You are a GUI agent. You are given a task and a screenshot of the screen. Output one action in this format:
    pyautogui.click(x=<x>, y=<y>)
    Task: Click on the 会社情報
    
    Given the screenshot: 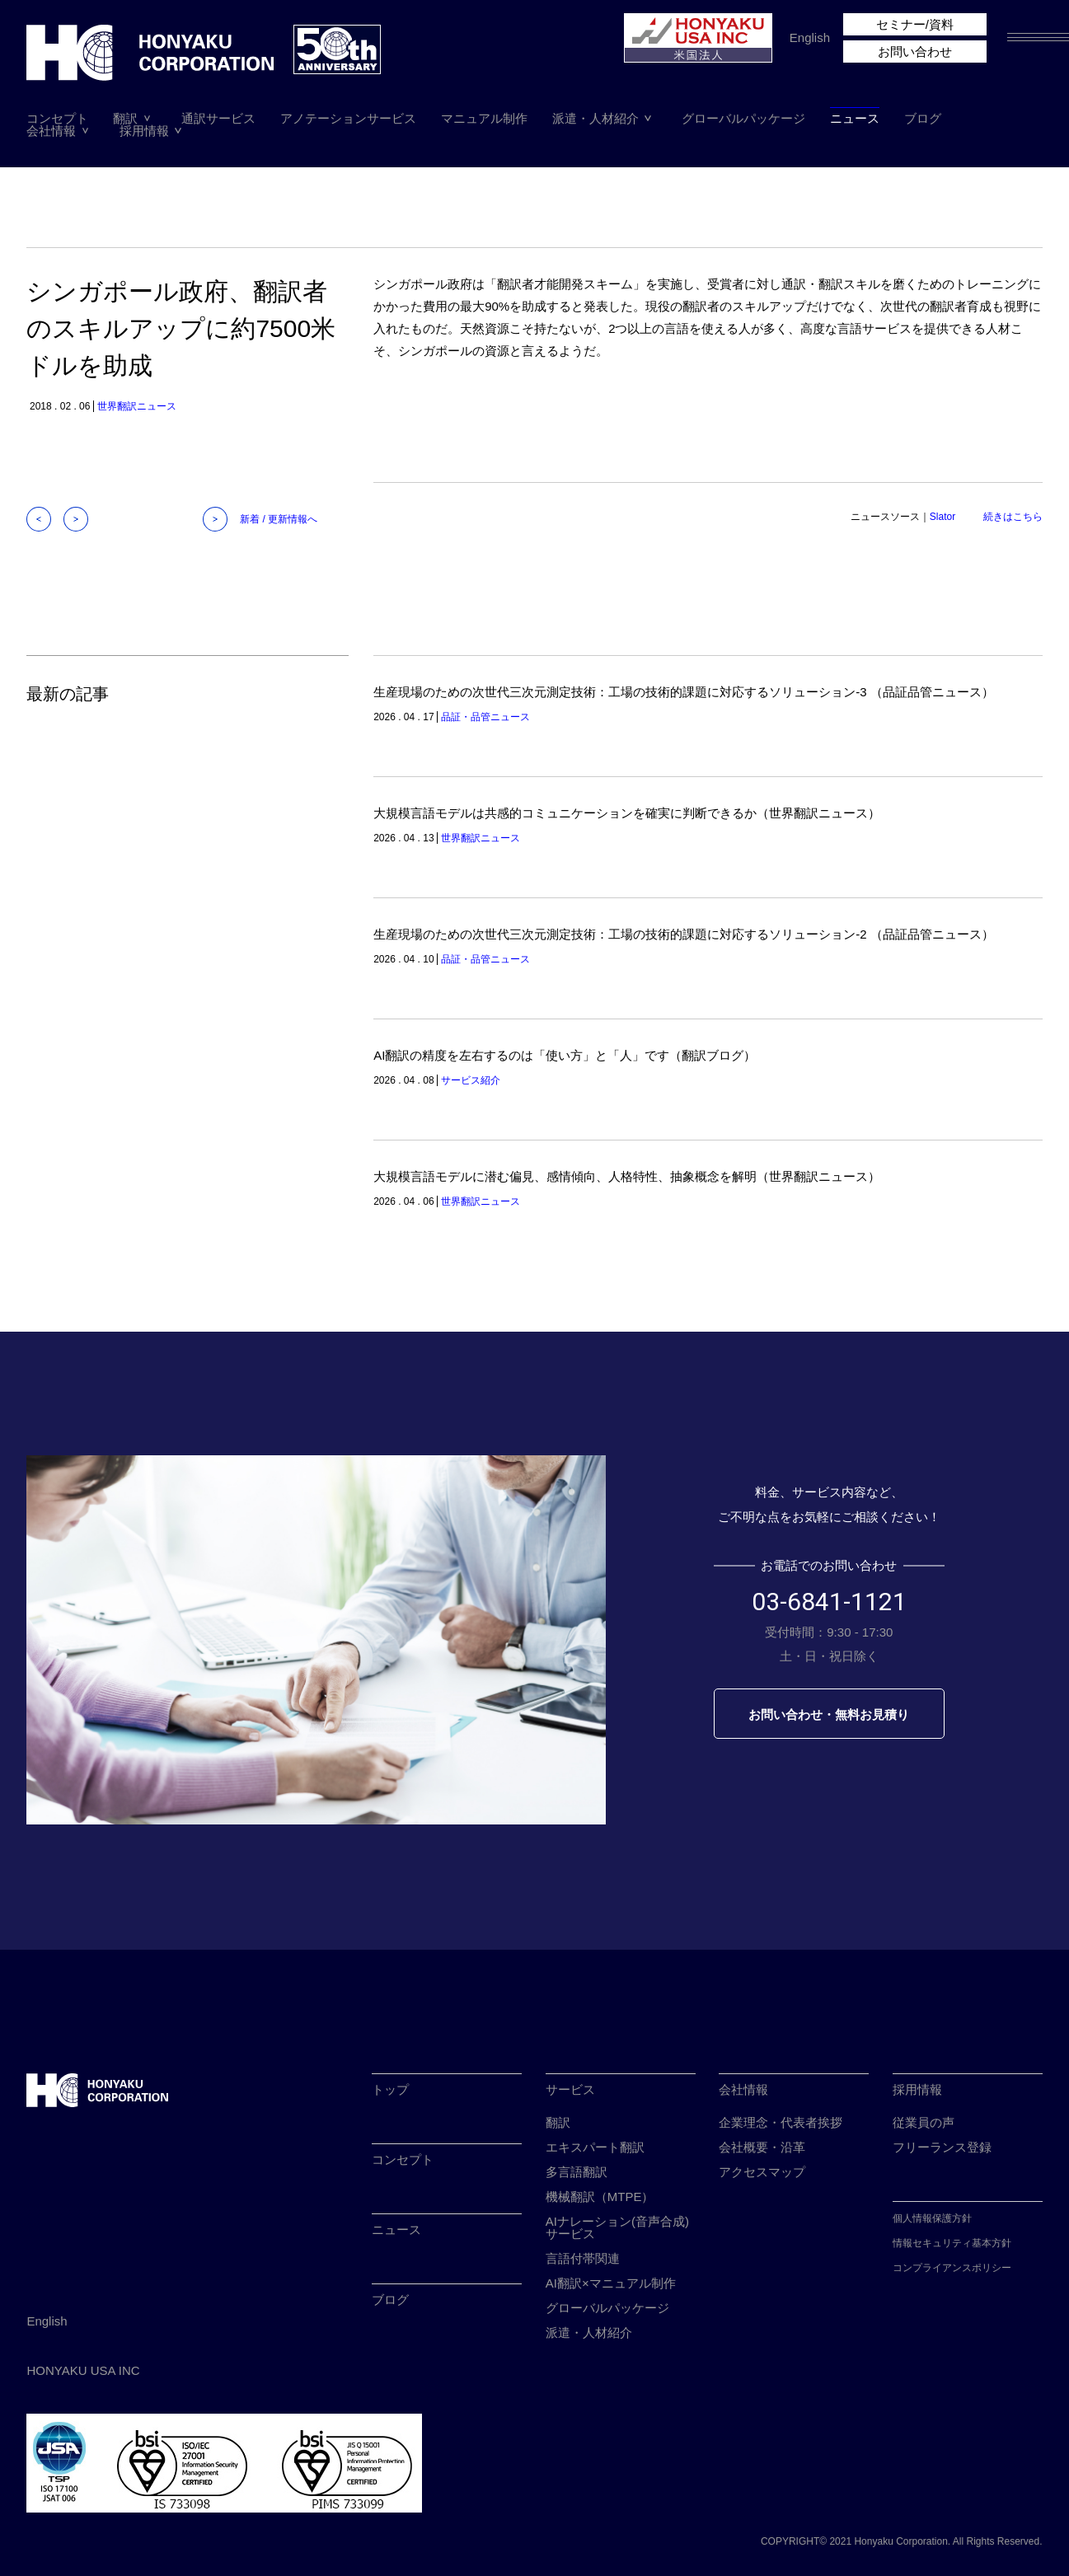 What is the action you would take?
    pyautogui.click(x=51, y=130)
    